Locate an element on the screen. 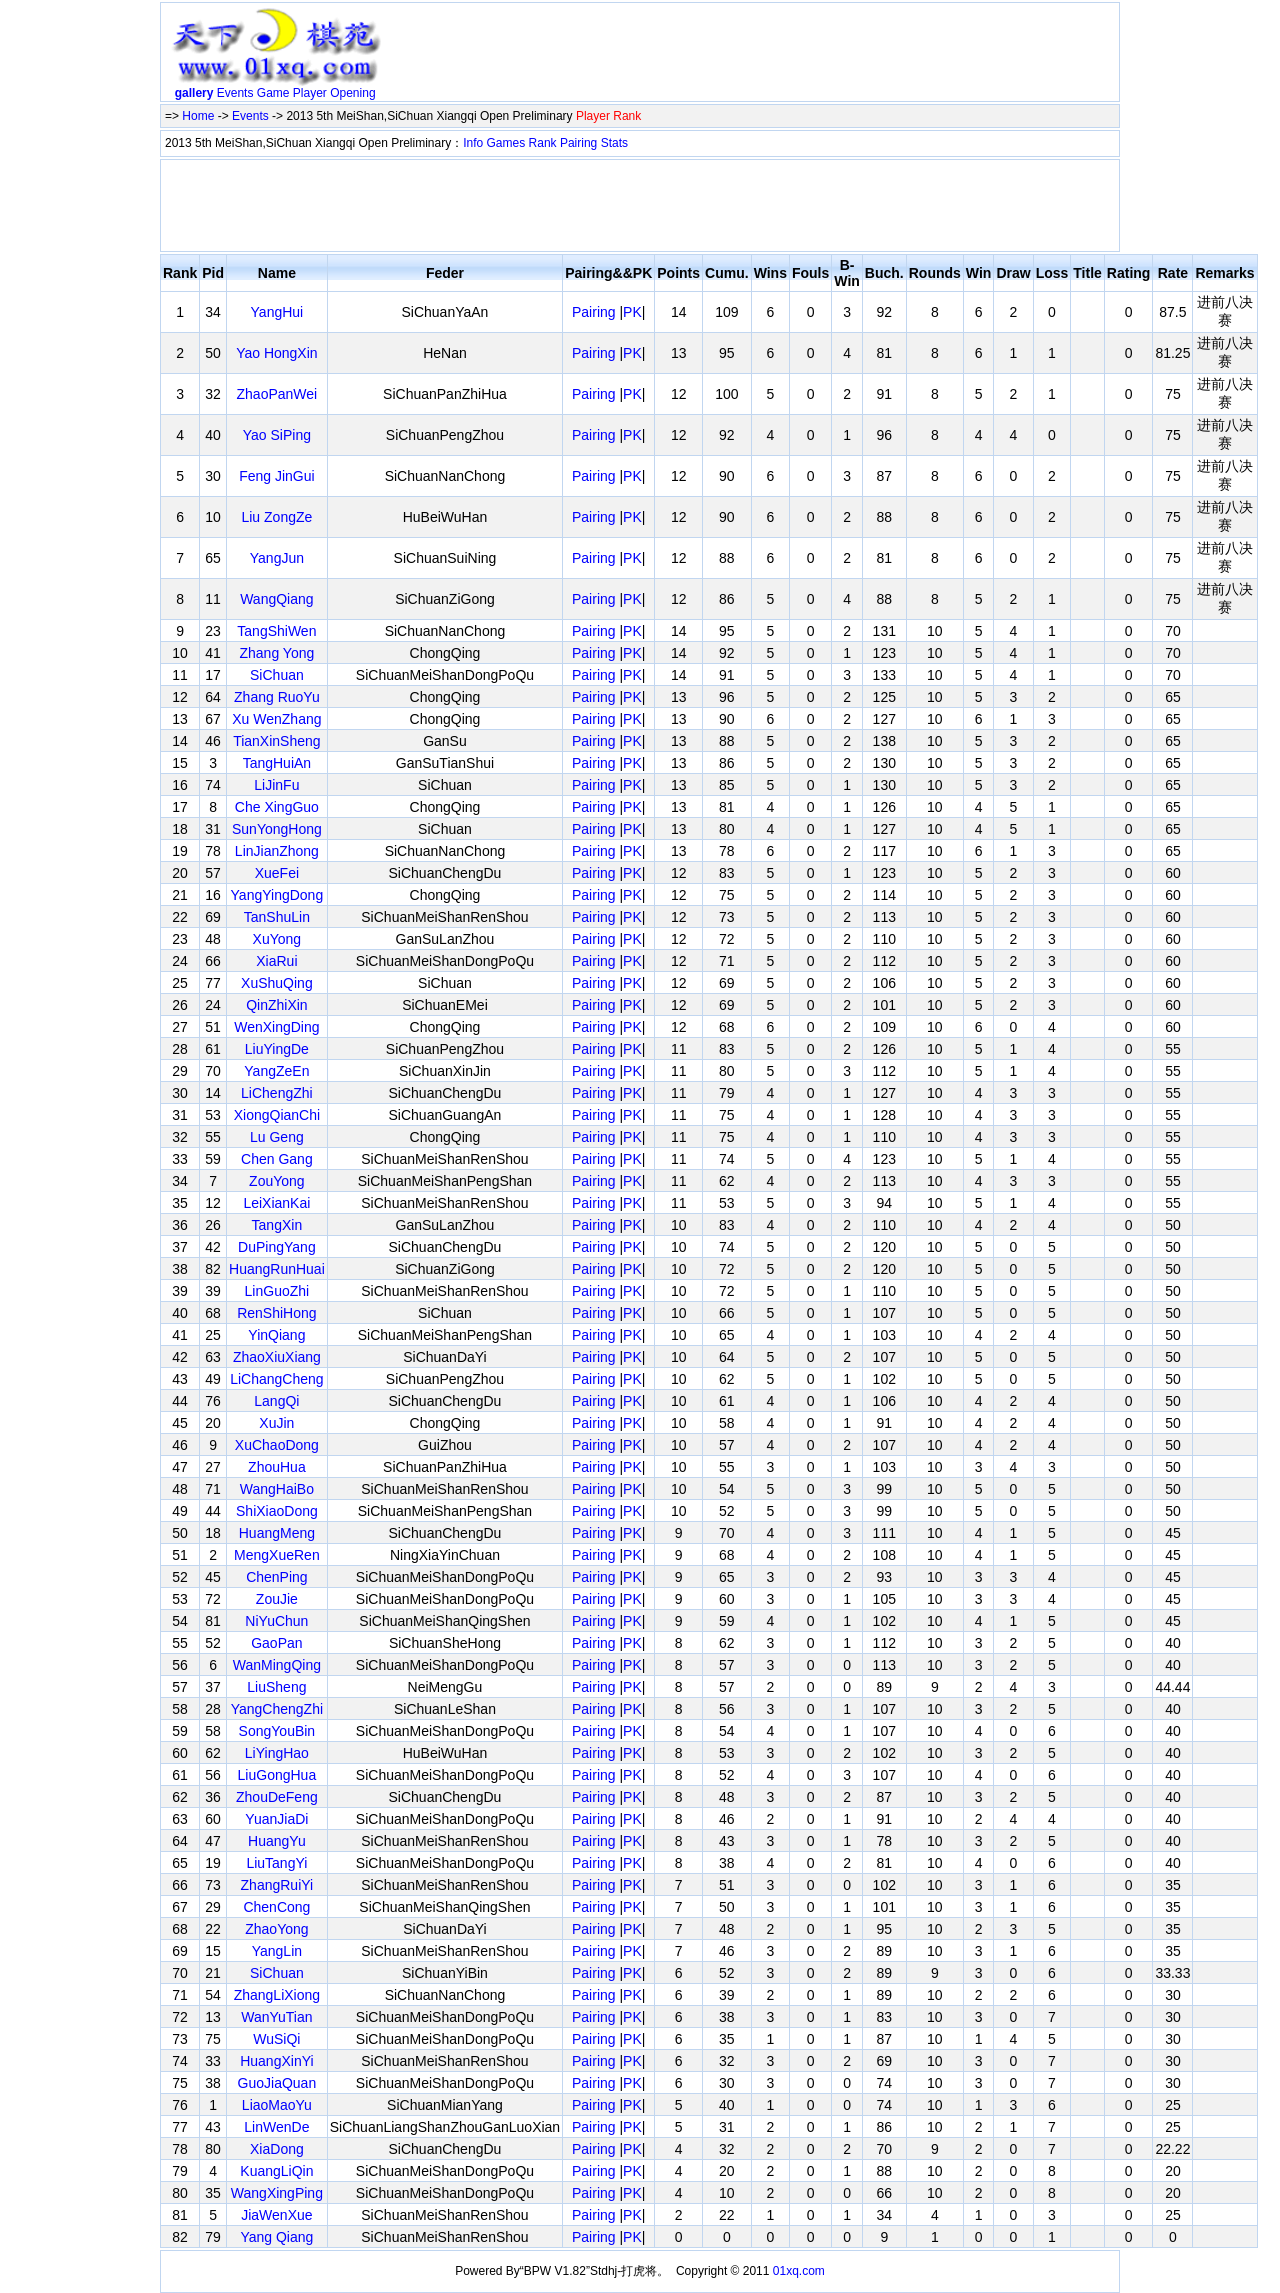  Game is located at coordinates (273, 93).